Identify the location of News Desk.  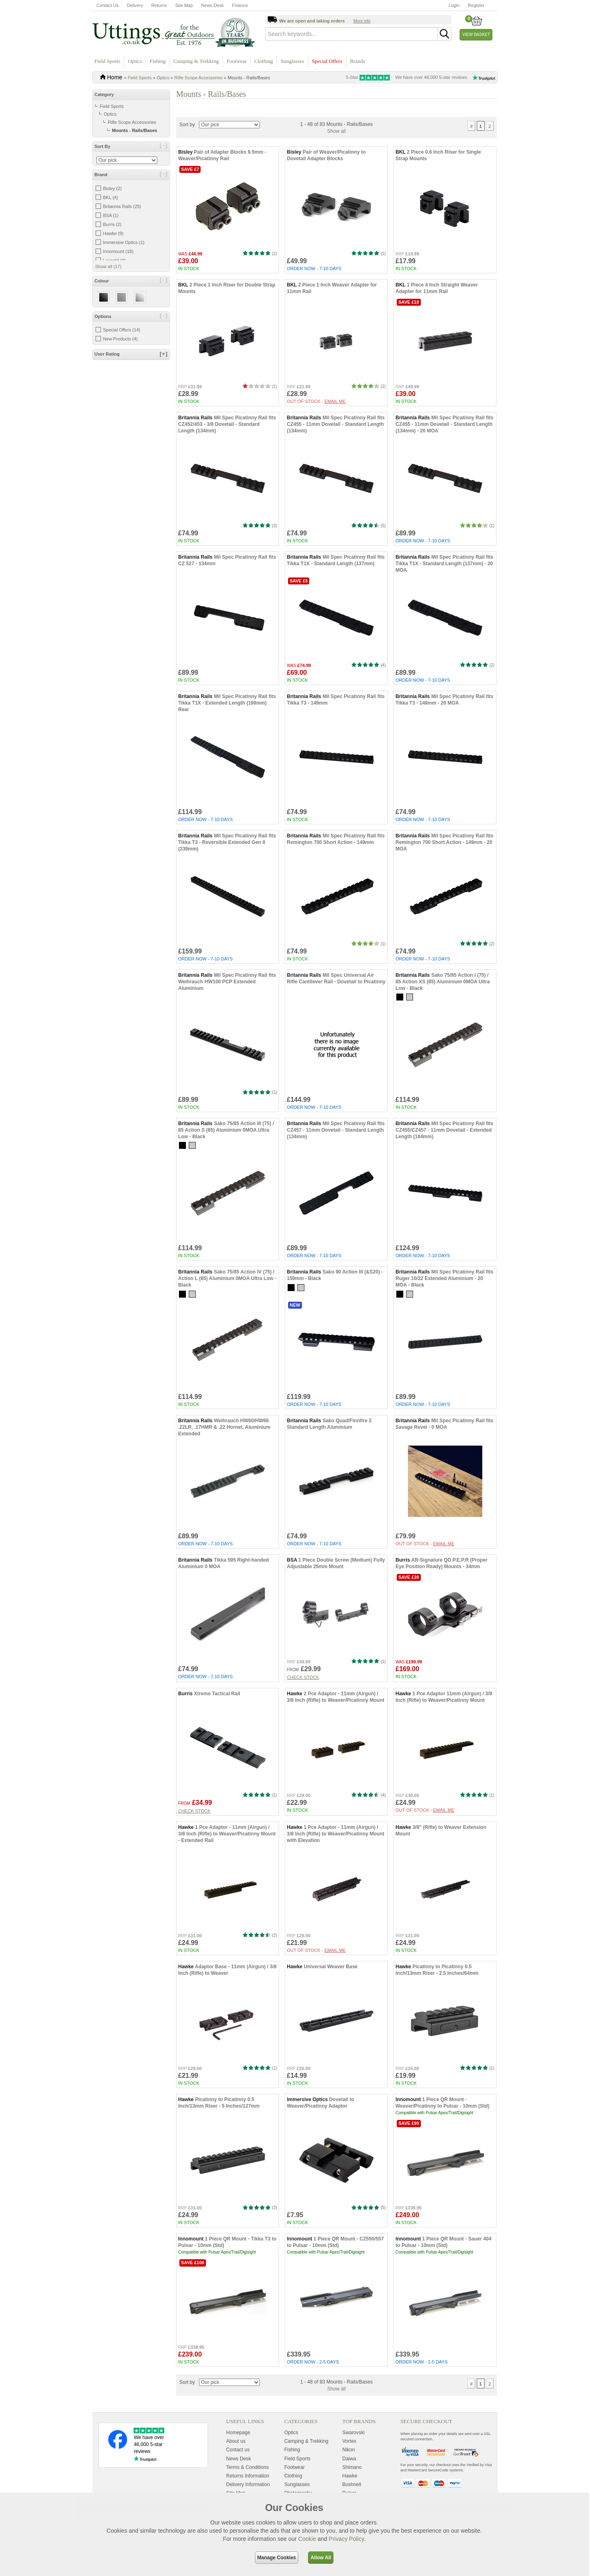
(212, 5).